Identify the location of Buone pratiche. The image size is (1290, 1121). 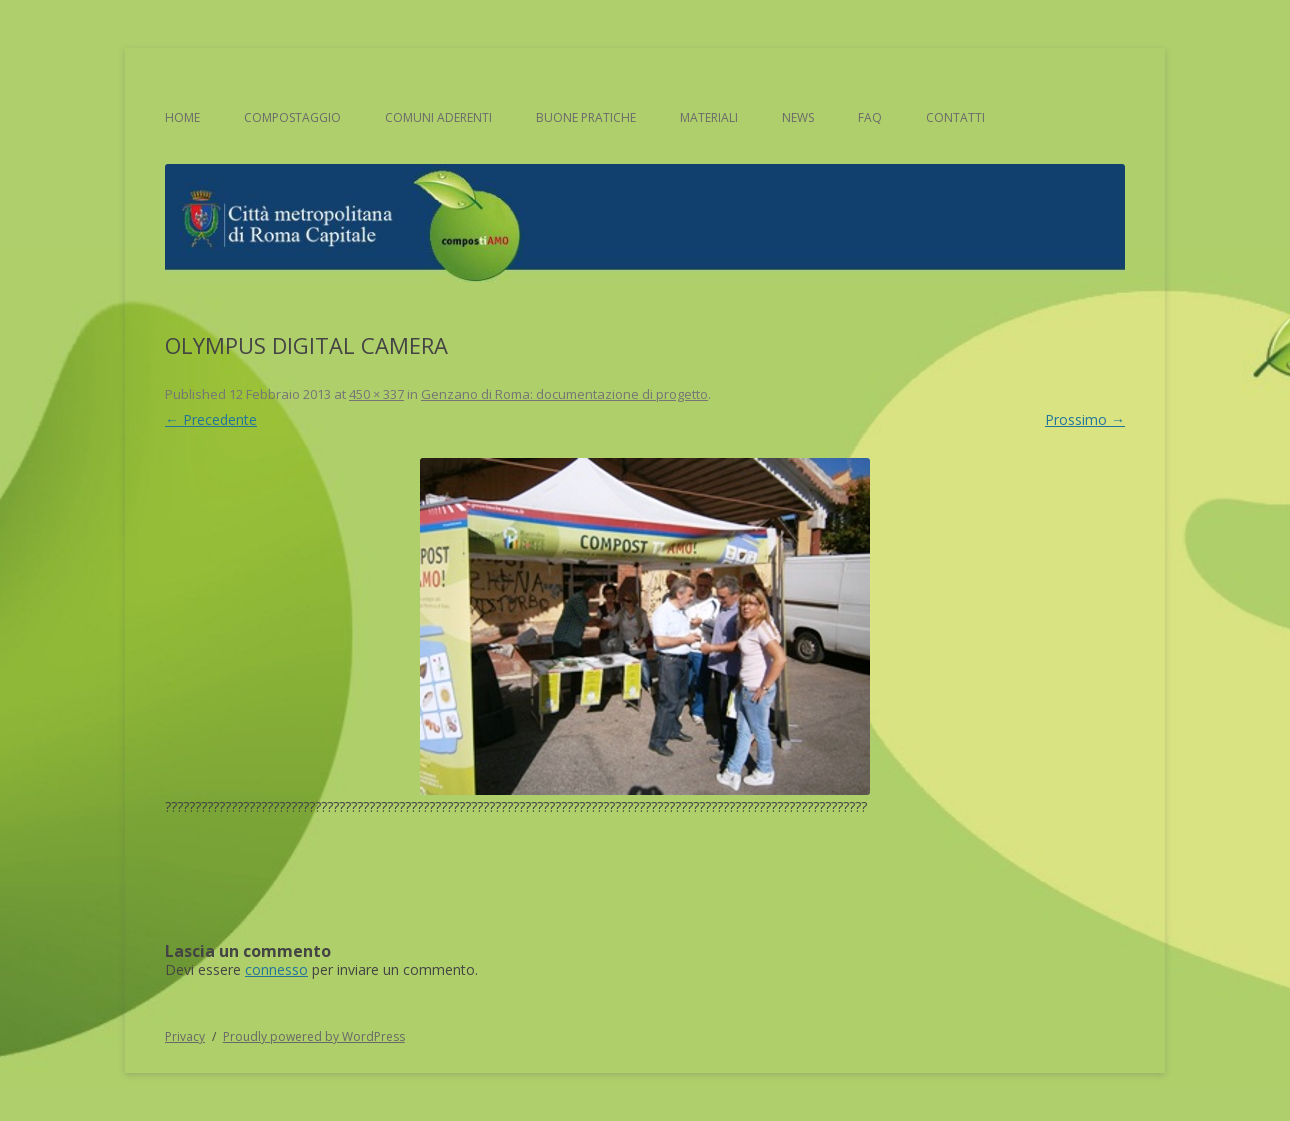
(586, 117).